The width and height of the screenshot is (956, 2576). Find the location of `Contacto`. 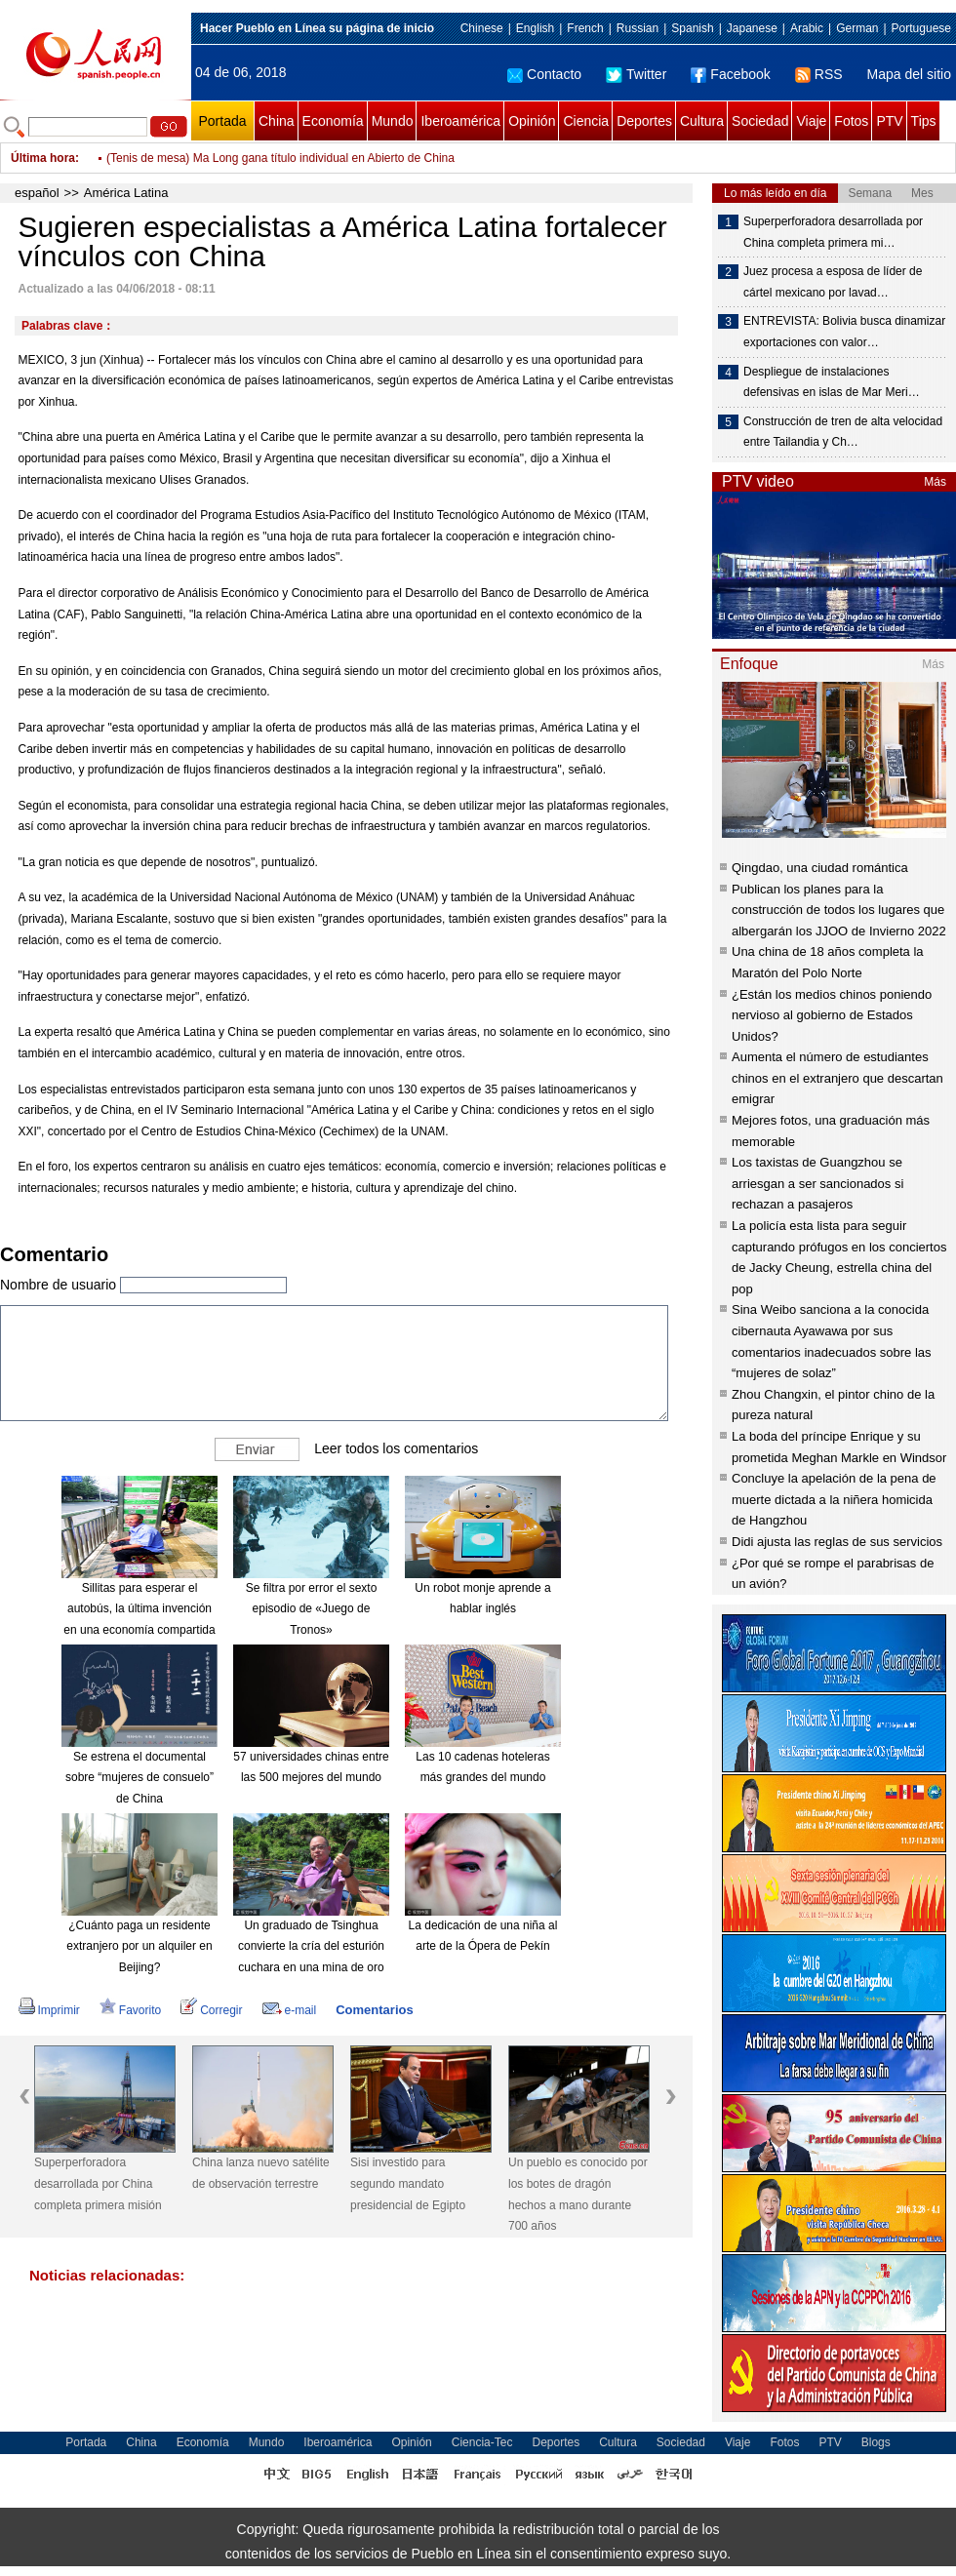

Contacto is located at coordinates (544, 74).